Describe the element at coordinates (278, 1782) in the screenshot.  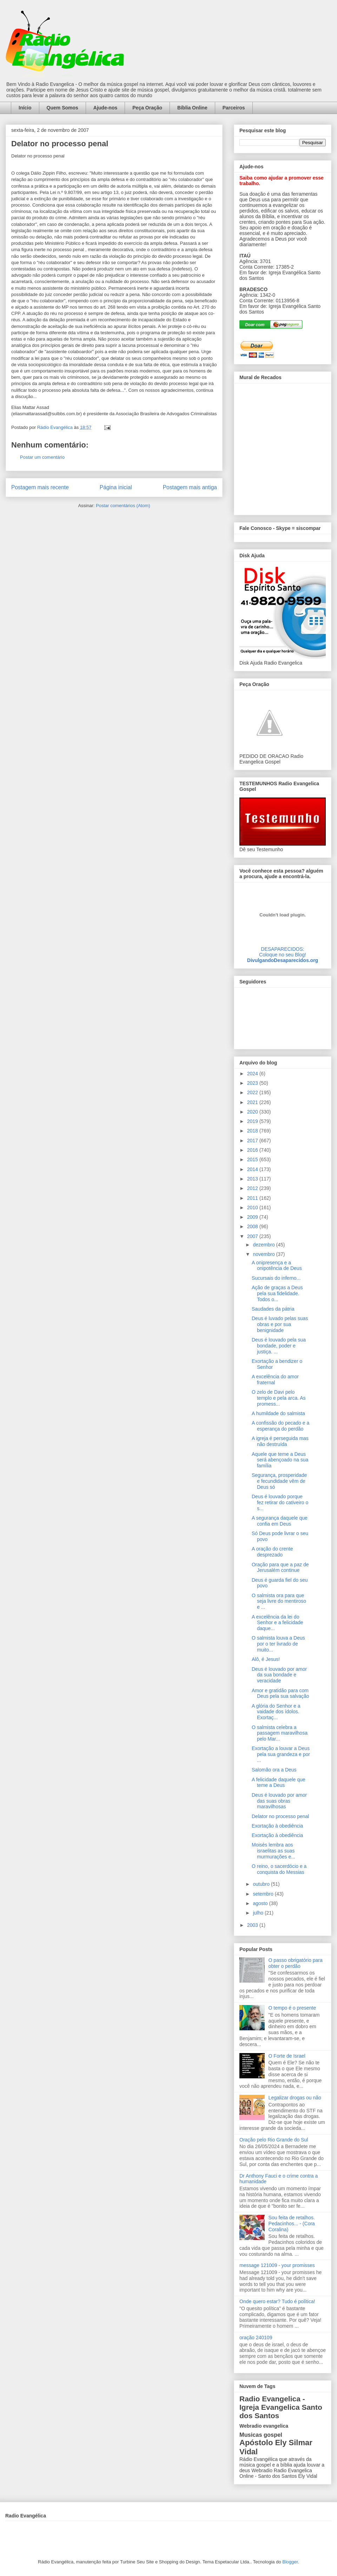
I see `A felicidade daquele que teme a Deus` at that location.